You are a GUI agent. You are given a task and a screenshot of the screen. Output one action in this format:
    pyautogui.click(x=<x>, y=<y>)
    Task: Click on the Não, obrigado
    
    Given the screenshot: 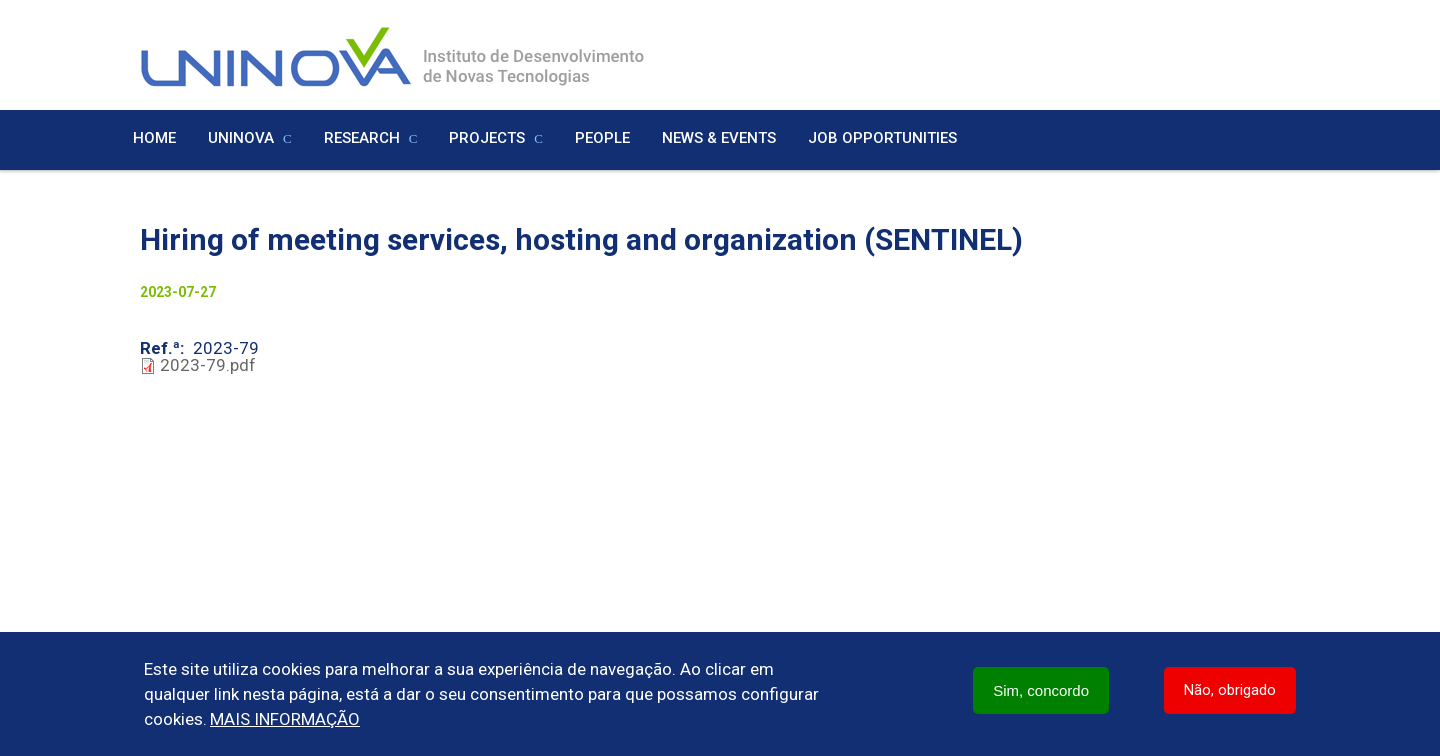 What is the action you would take?
    pyautogui.click(x=1230, y=690)
    